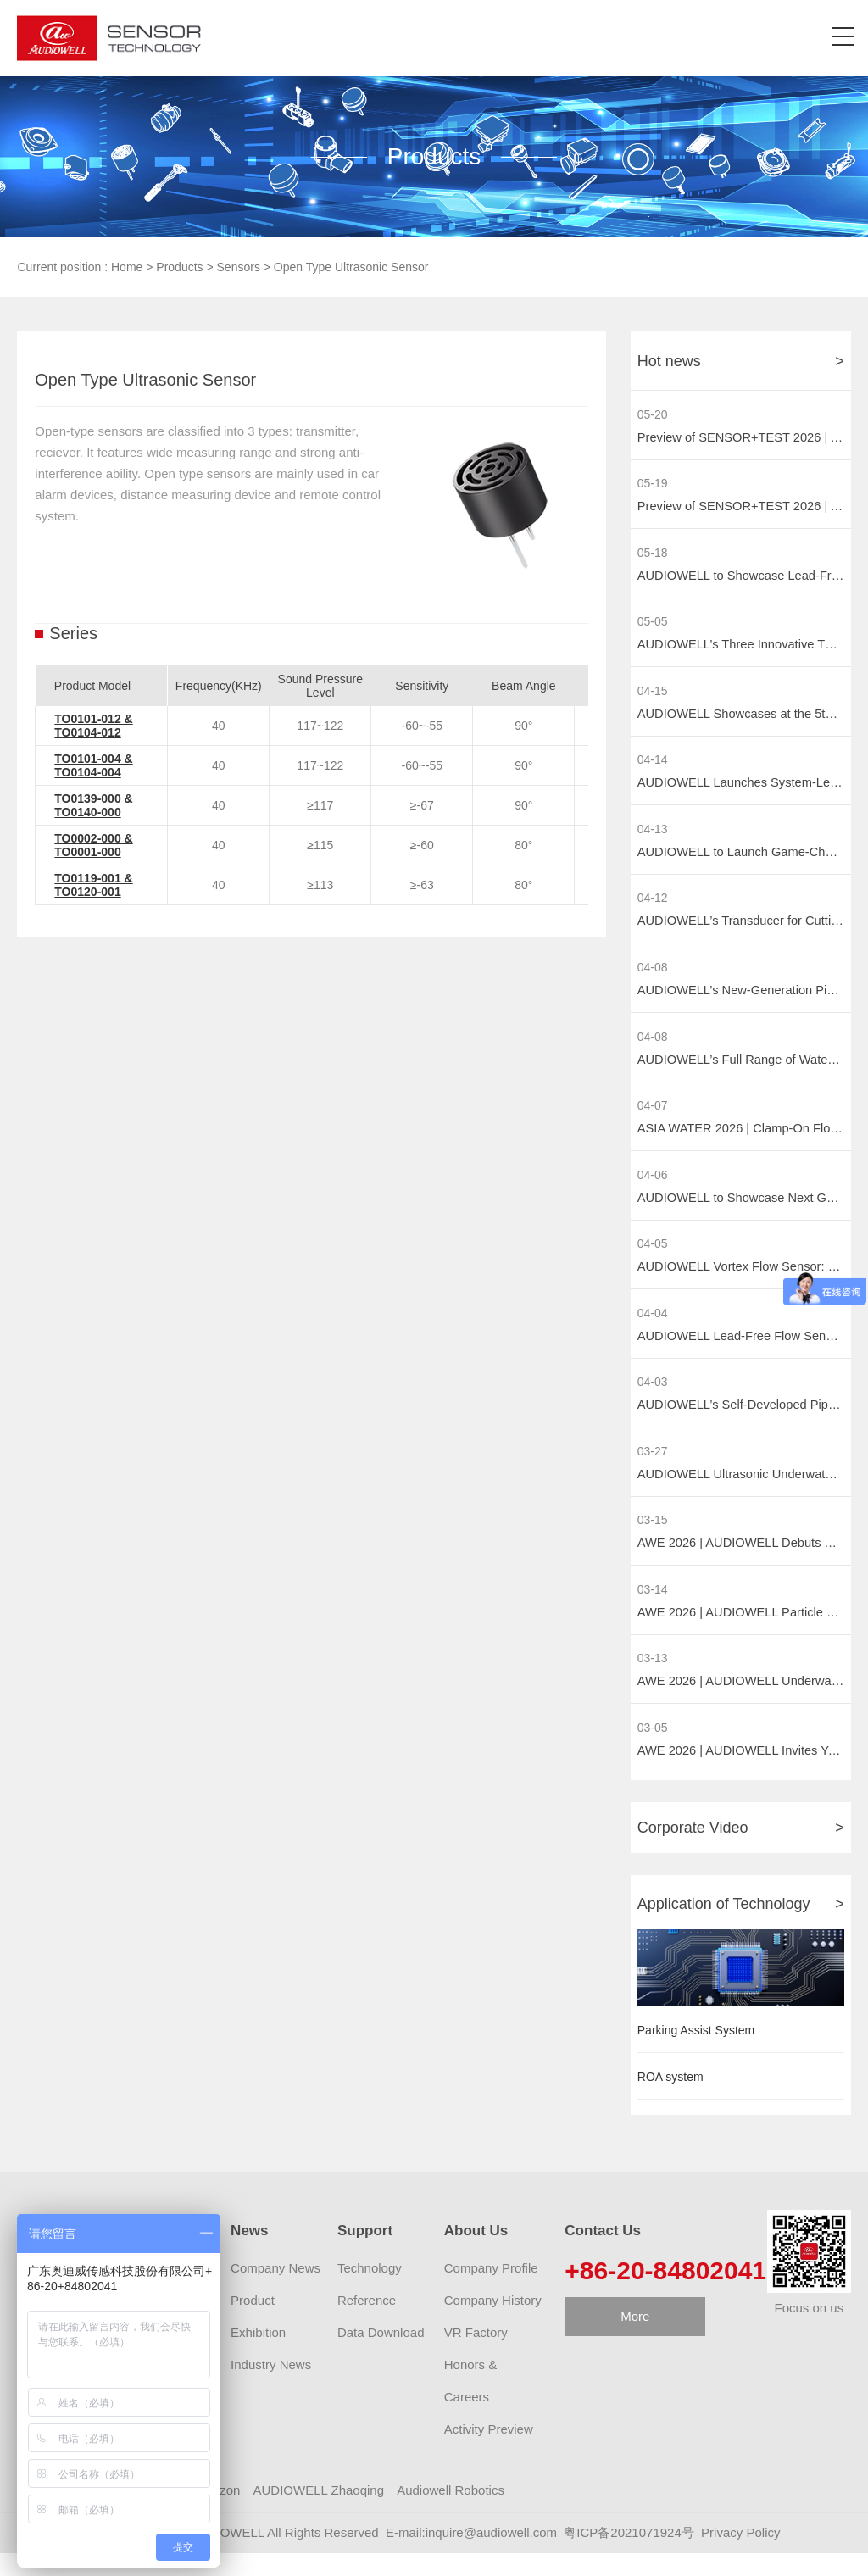 This screenshot has height=2576, width=868. Describe the element at coordinates (93, 725) in the screenshot. I see `TO0101-012 & TO0104-012` at that location.